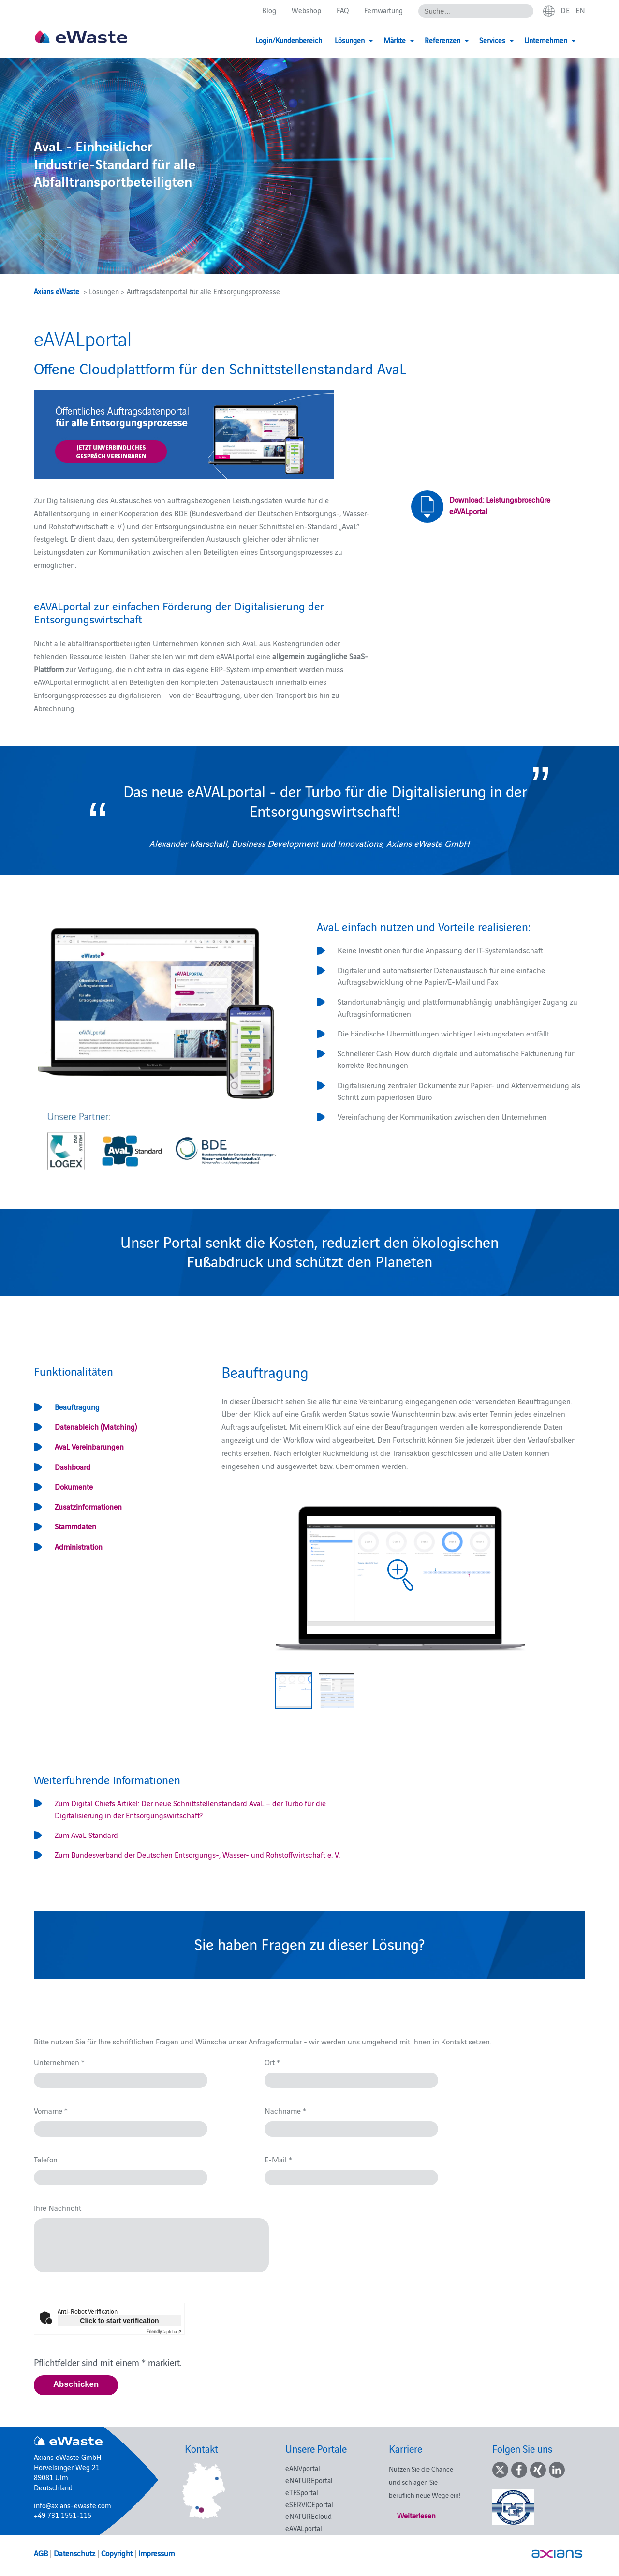 This screenshot has width=619, height=2576. I want to click on Zum Bundesverband der Deutschen Entsorgungs-, Wasser- und Rohstoffwirtschaft e. V., so click(197, 1854).